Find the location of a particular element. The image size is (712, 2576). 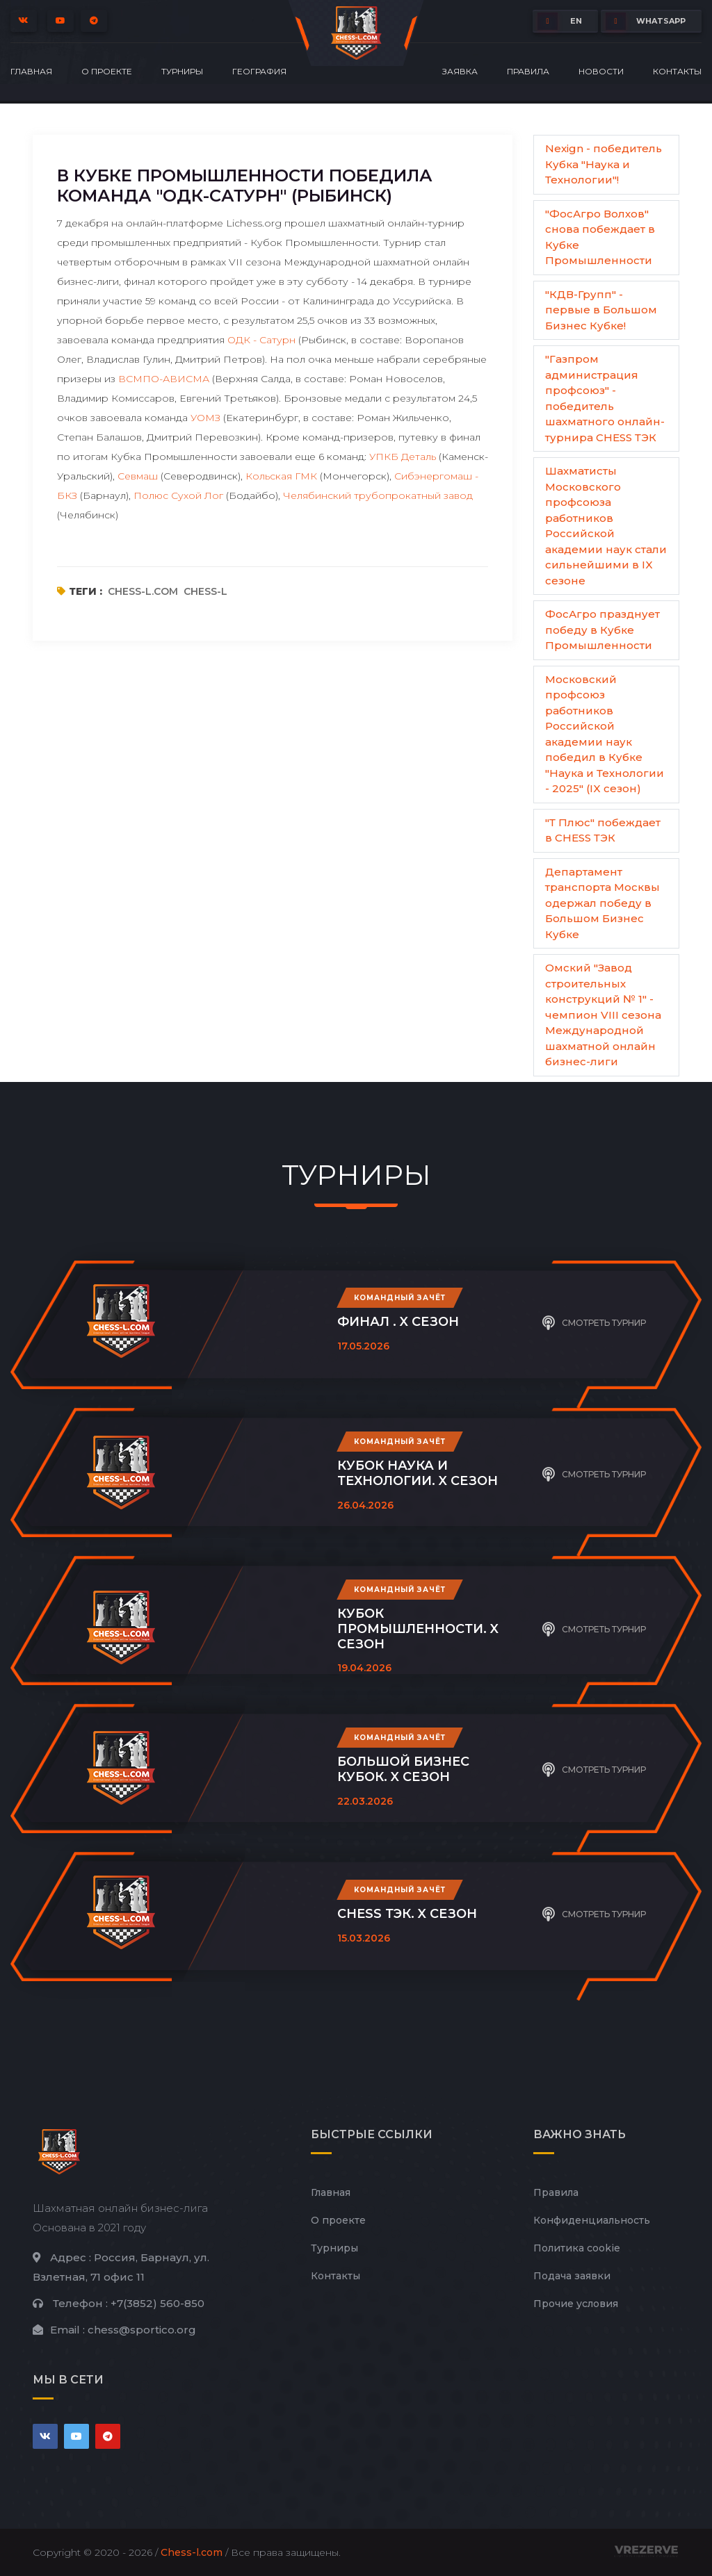

ВСМПО-АВИСМА is located at coordinates (163, 378).